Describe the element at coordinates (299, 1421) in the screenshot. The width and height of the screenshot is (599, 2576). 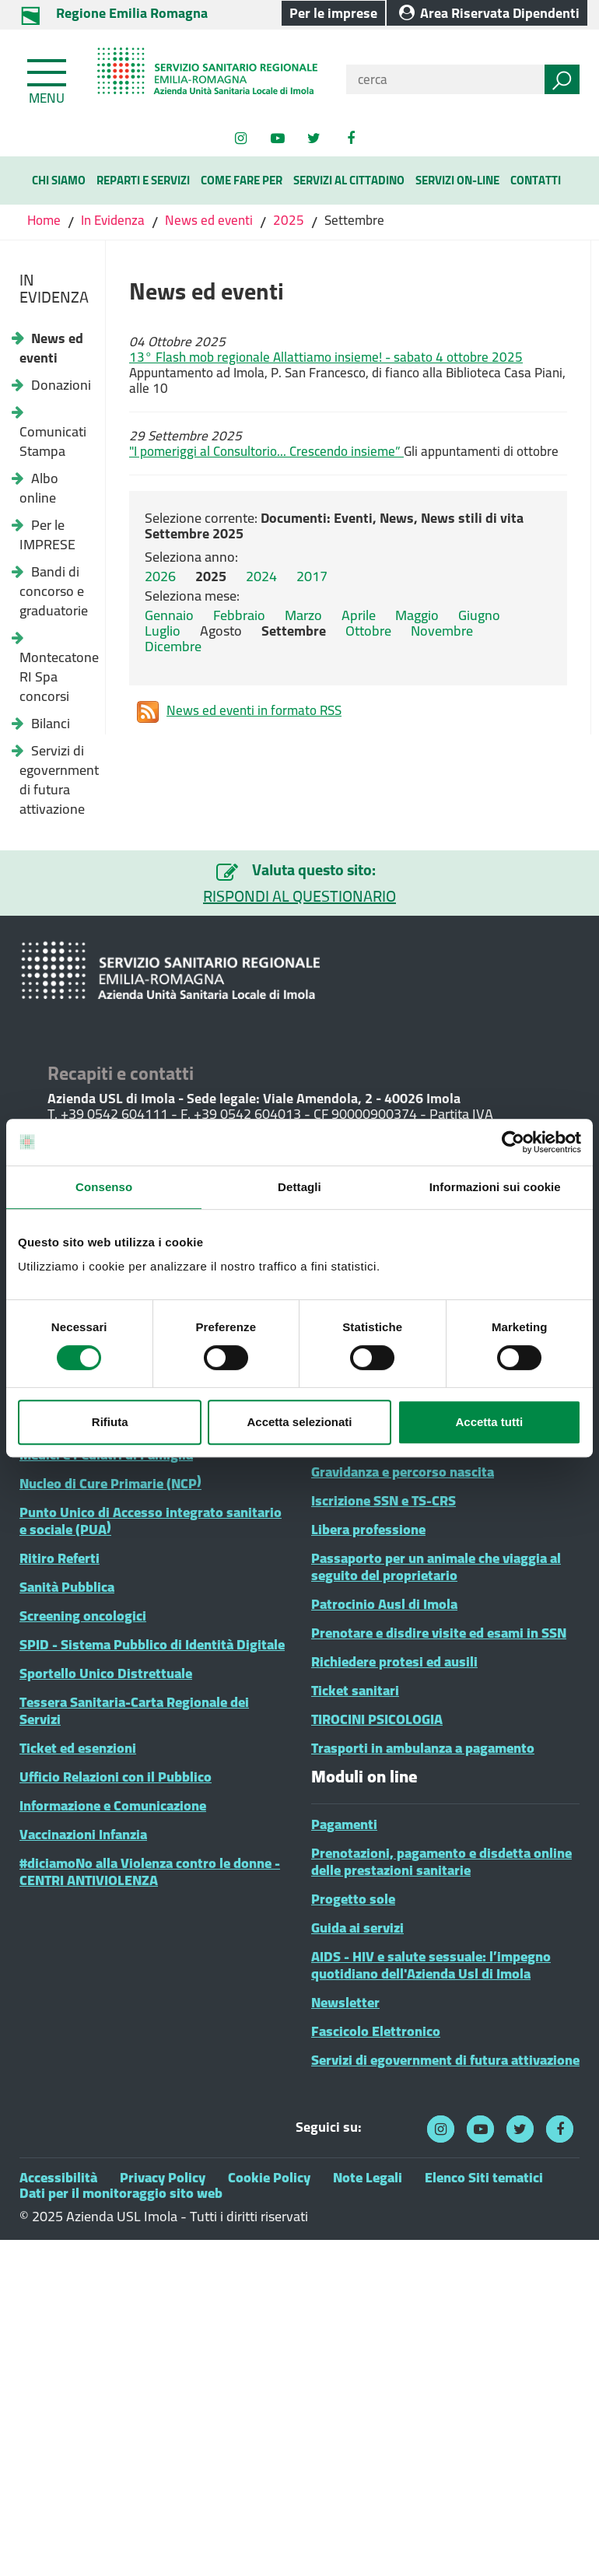
I see `Accetta selezionati` at that location.